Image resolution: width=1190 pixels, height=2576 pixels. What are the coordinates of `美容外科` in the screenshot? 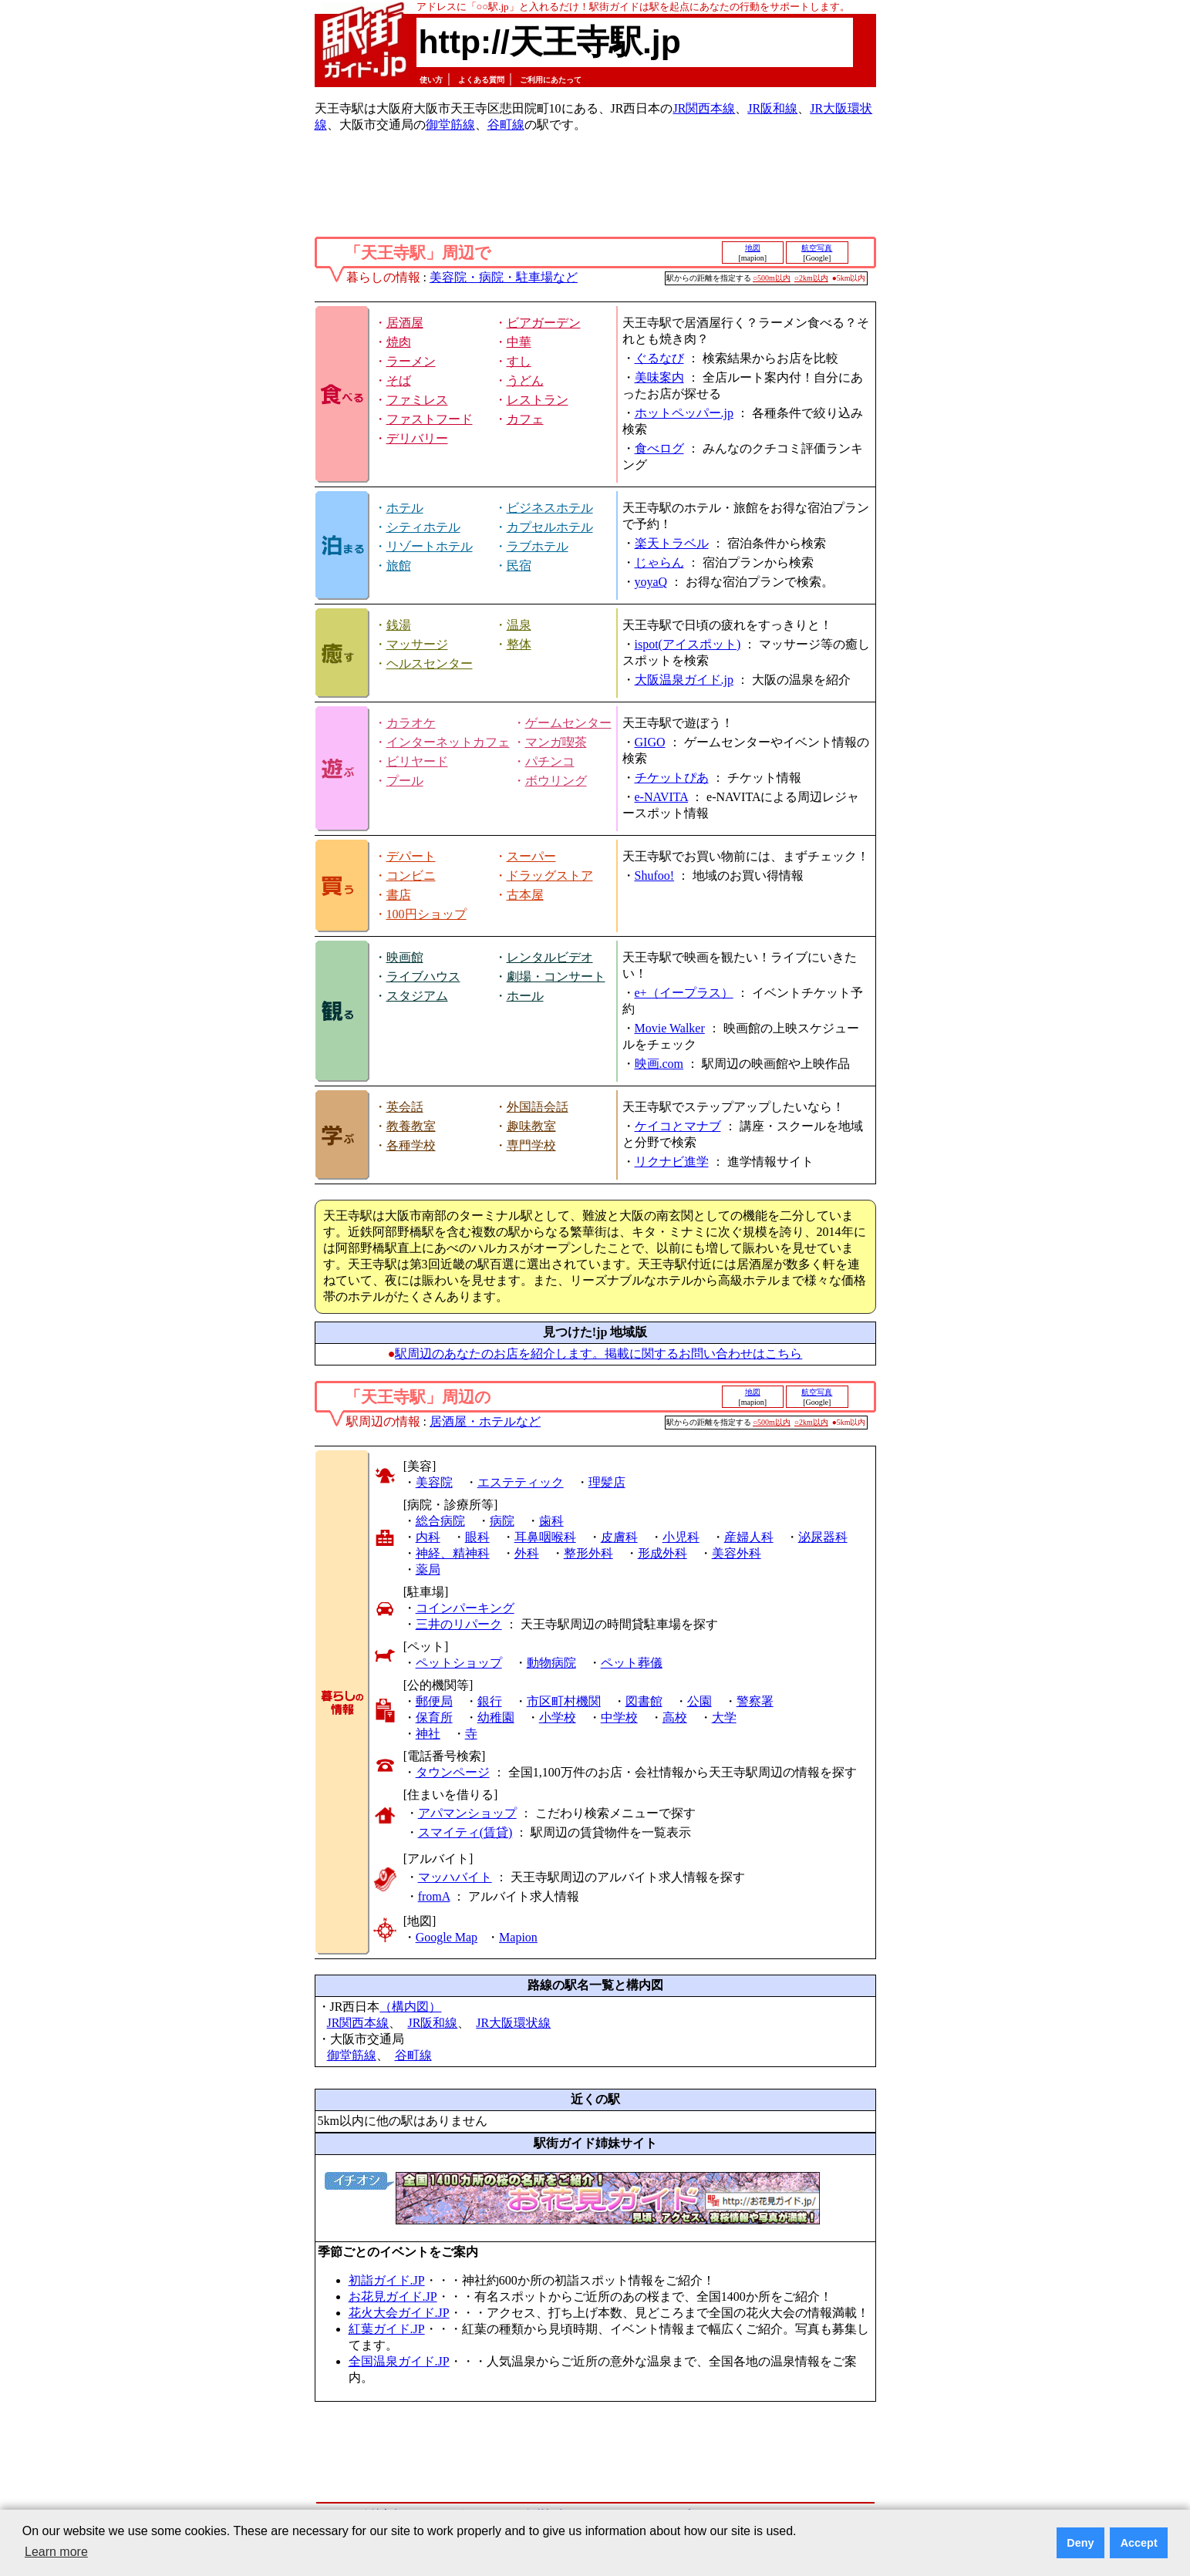 It's located at (736, 1553).